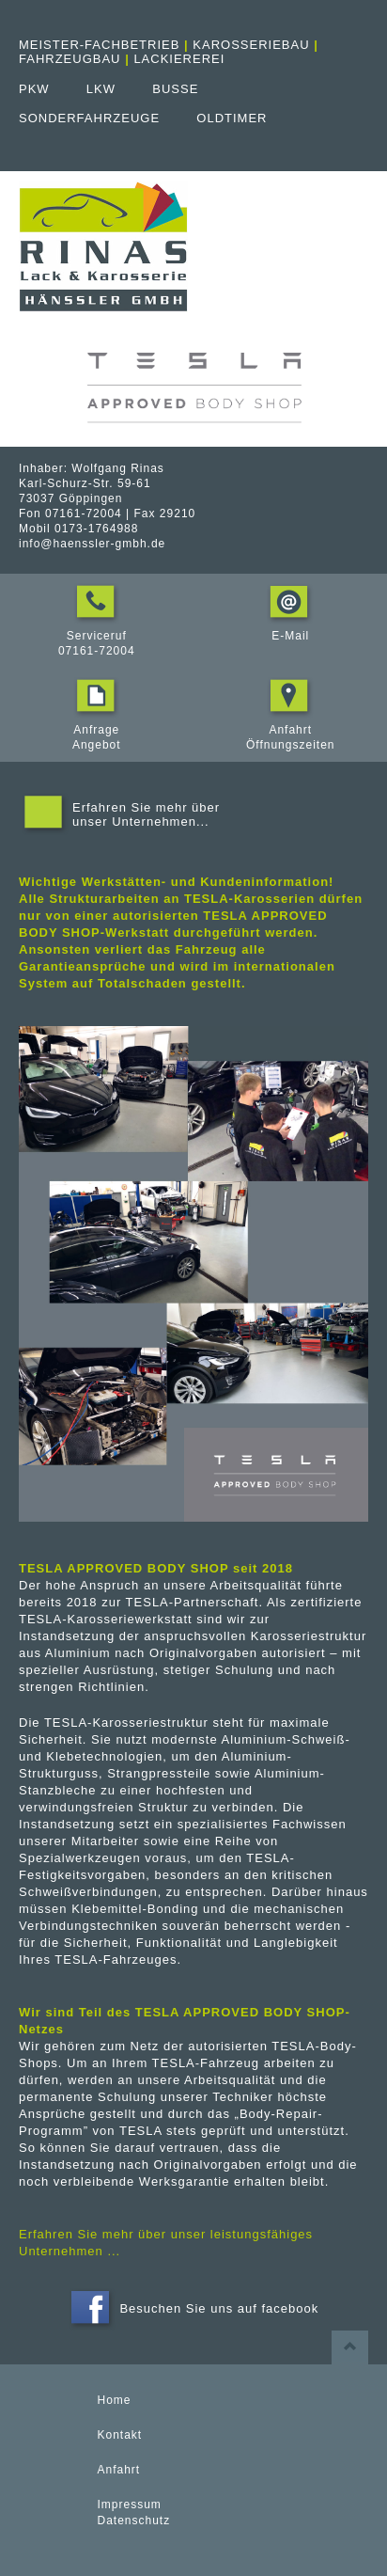 The width and height of the screenshot is (387, 2576). What do you see at coordinates (120, 2435) in the screenshot?
I see `Kontakt` at bounding box center [120, 2435].